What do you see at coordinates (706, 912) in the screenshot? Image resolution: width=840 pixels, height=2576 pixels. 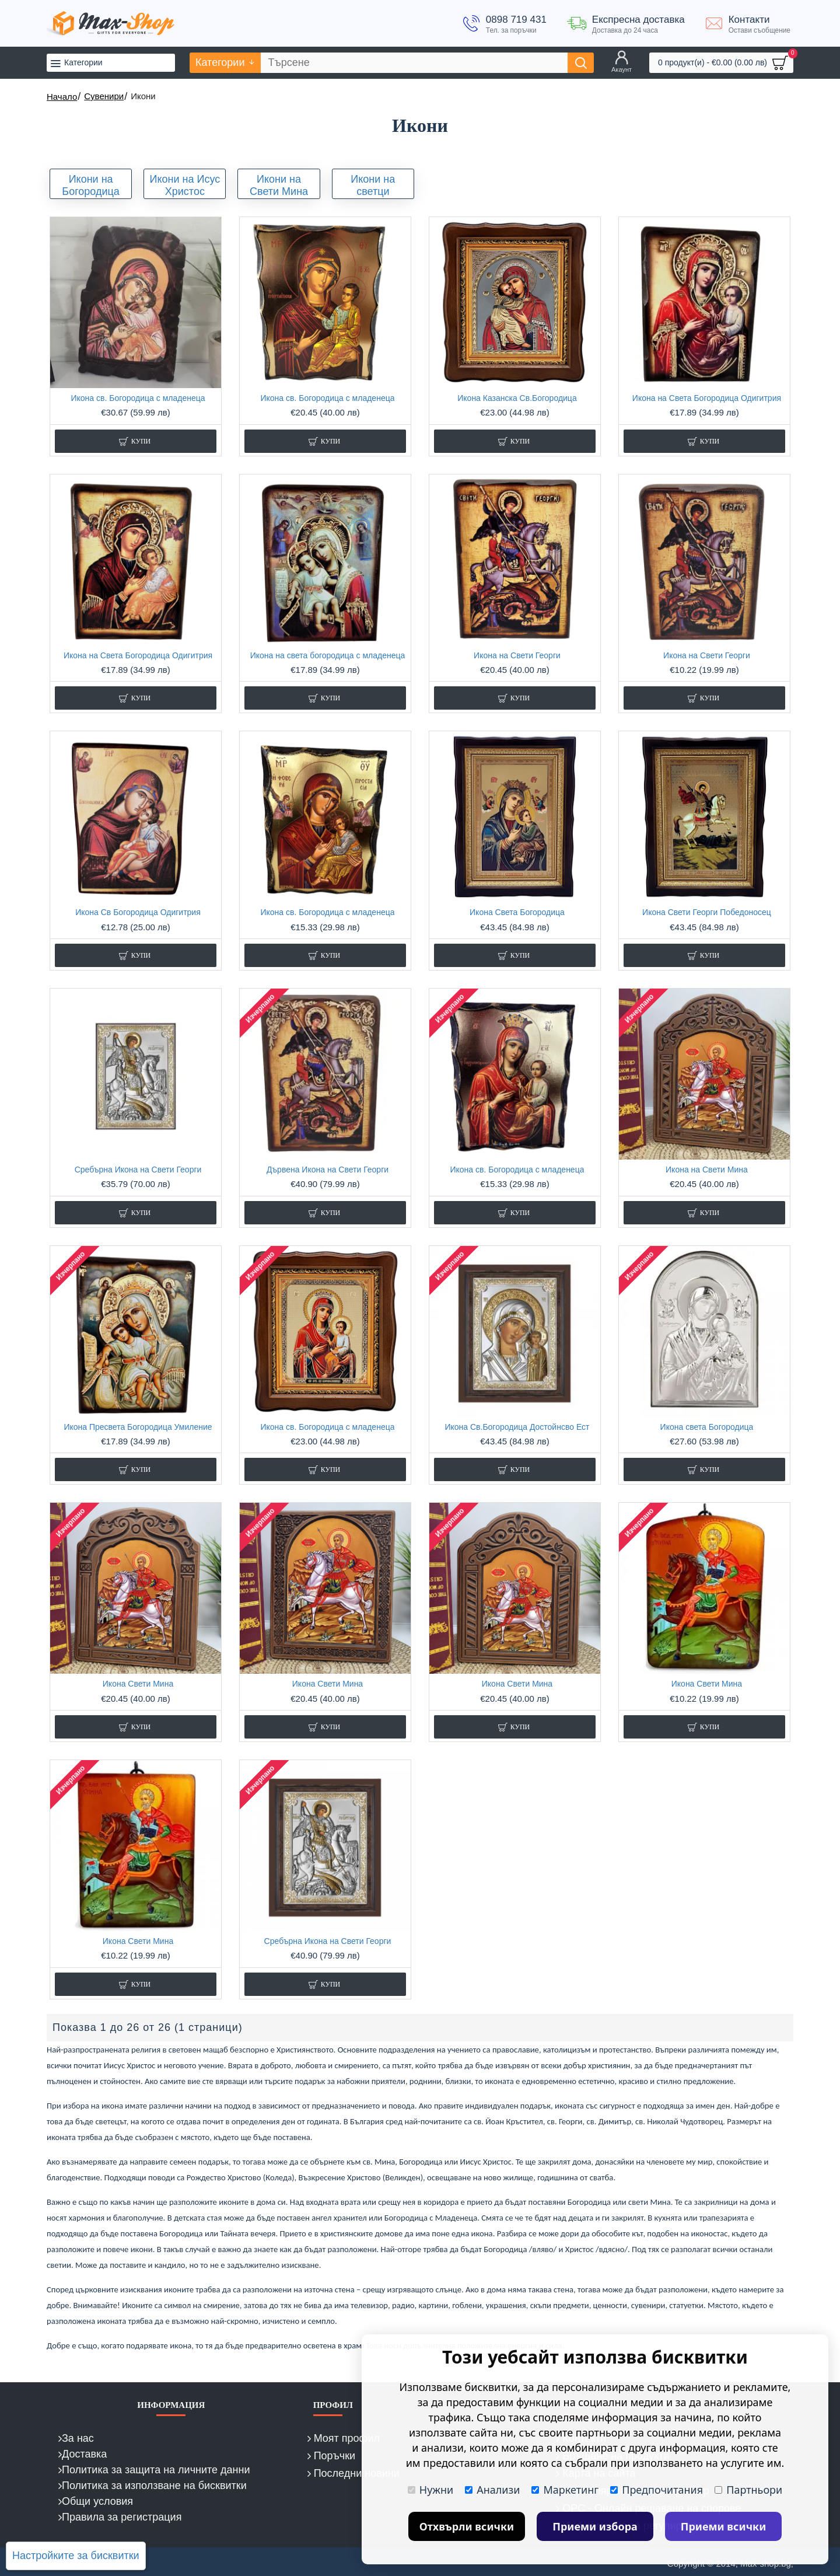 I see `Икона Свети Георги Победоносец` at bounding box center [706, 912].